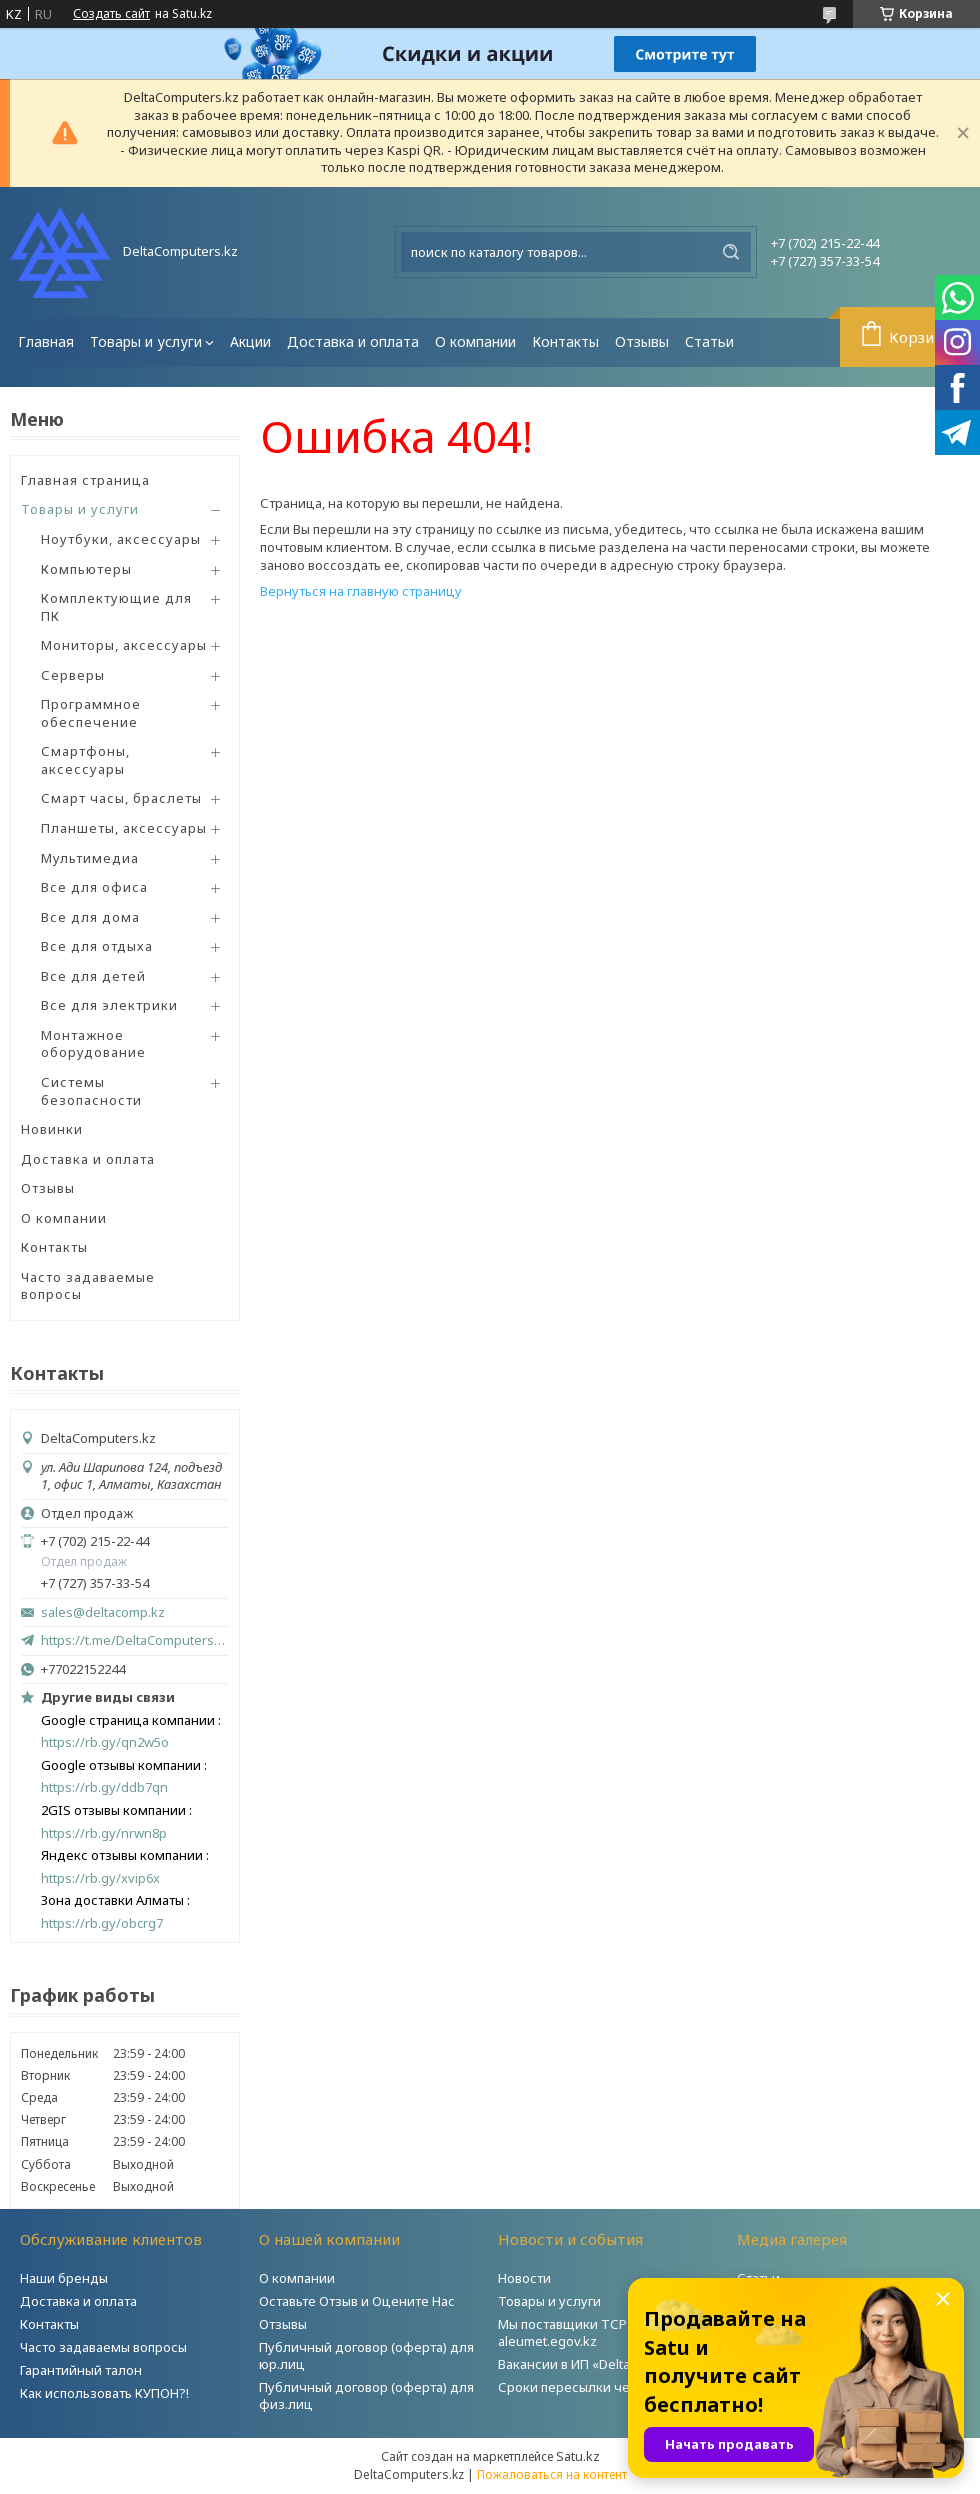 This screenshot has height=2494, width=980. Describe the element at coordinates (475, 341) in the screenshot. I see `О компании` at that location.